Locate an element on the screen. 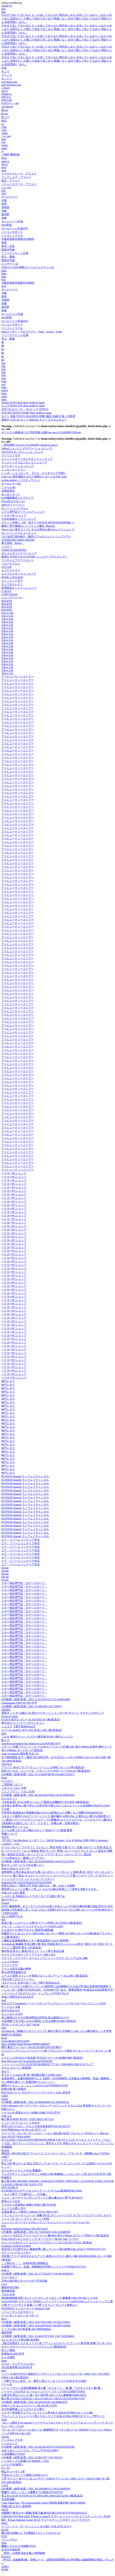  GPS座標（緯度,経度）DEG 36.37174522571,139.04147094593 is located at coordinates (37, 2273).